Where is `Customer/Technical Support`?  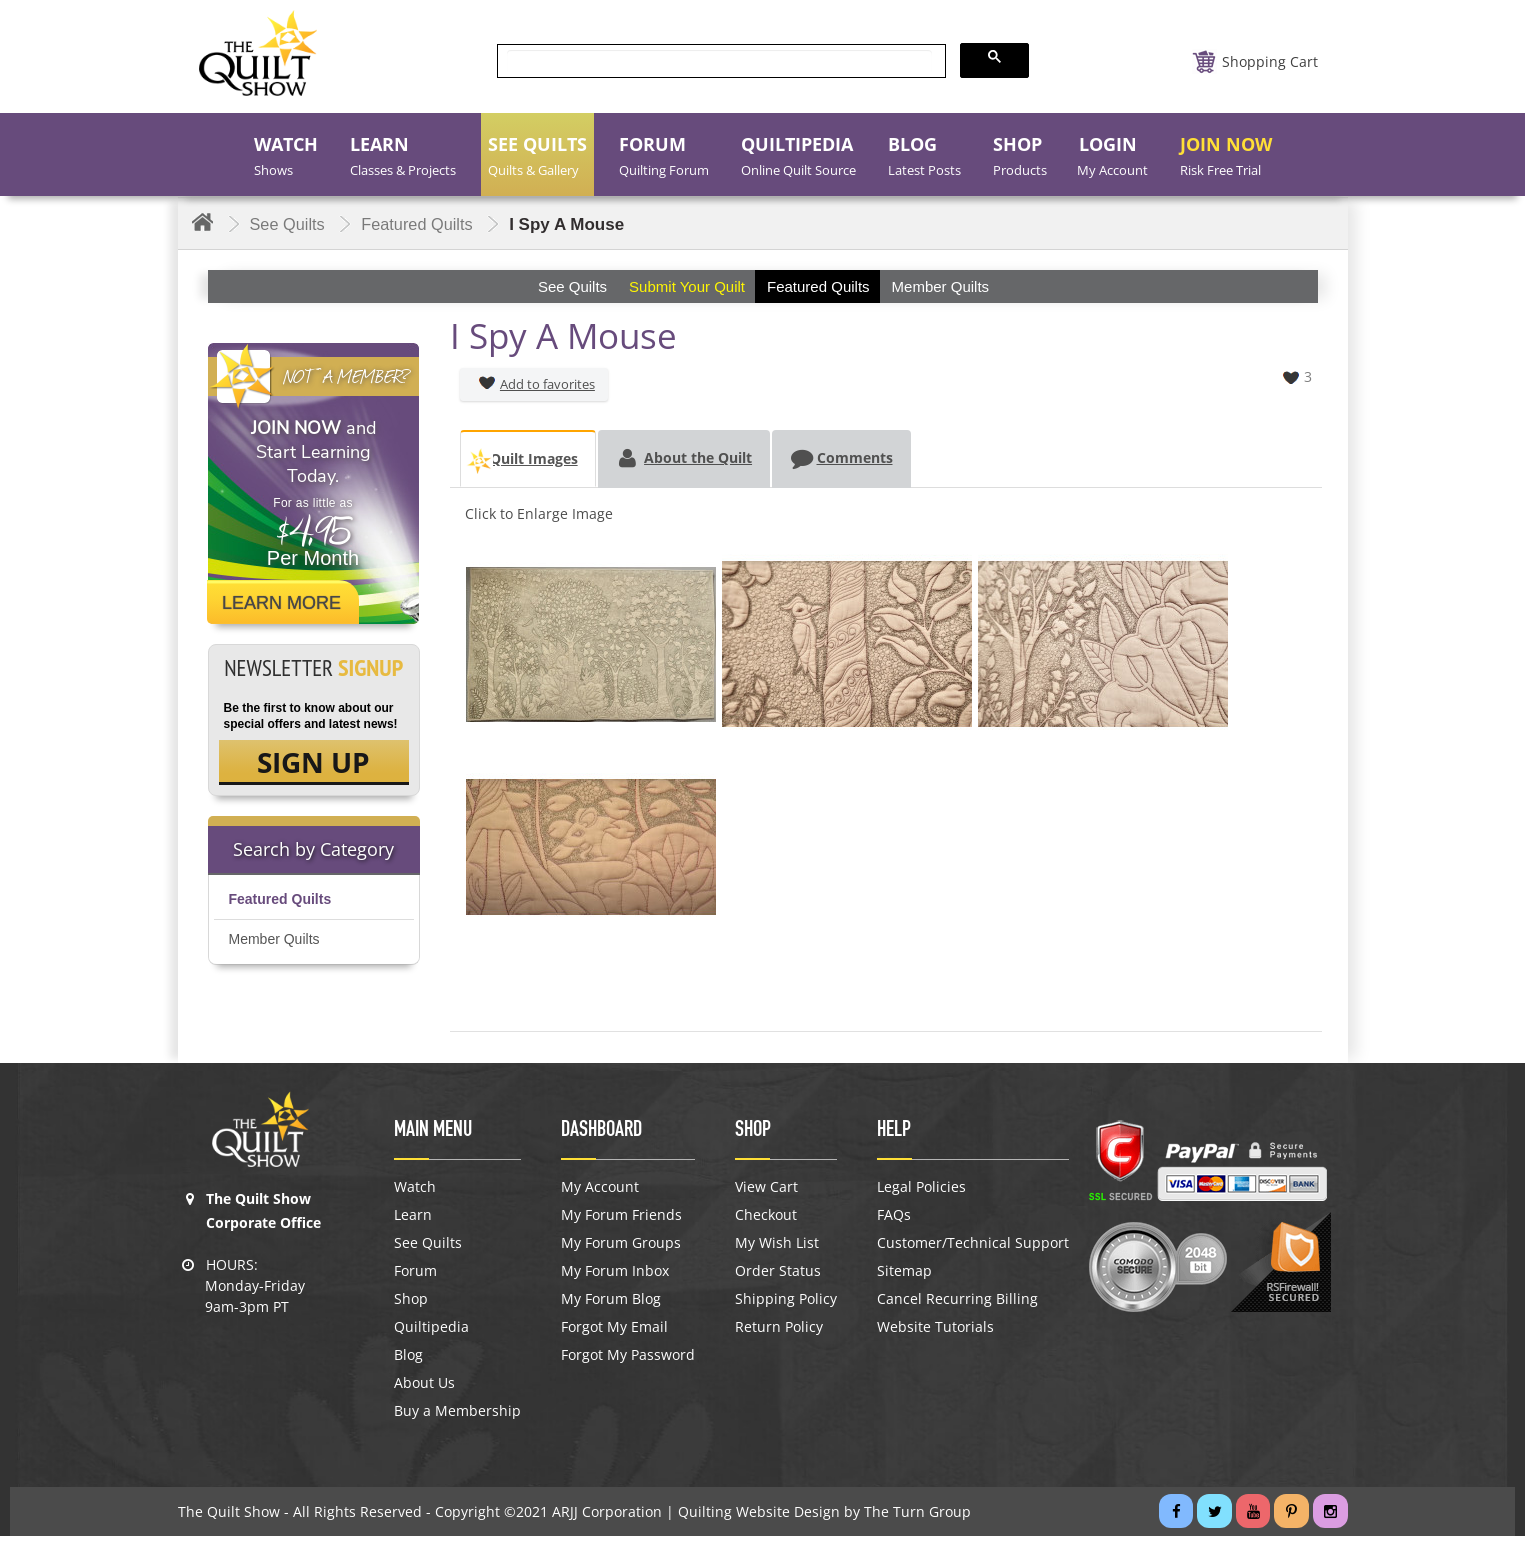
Customer/Technical Support is located at coordinates (973, 1250).